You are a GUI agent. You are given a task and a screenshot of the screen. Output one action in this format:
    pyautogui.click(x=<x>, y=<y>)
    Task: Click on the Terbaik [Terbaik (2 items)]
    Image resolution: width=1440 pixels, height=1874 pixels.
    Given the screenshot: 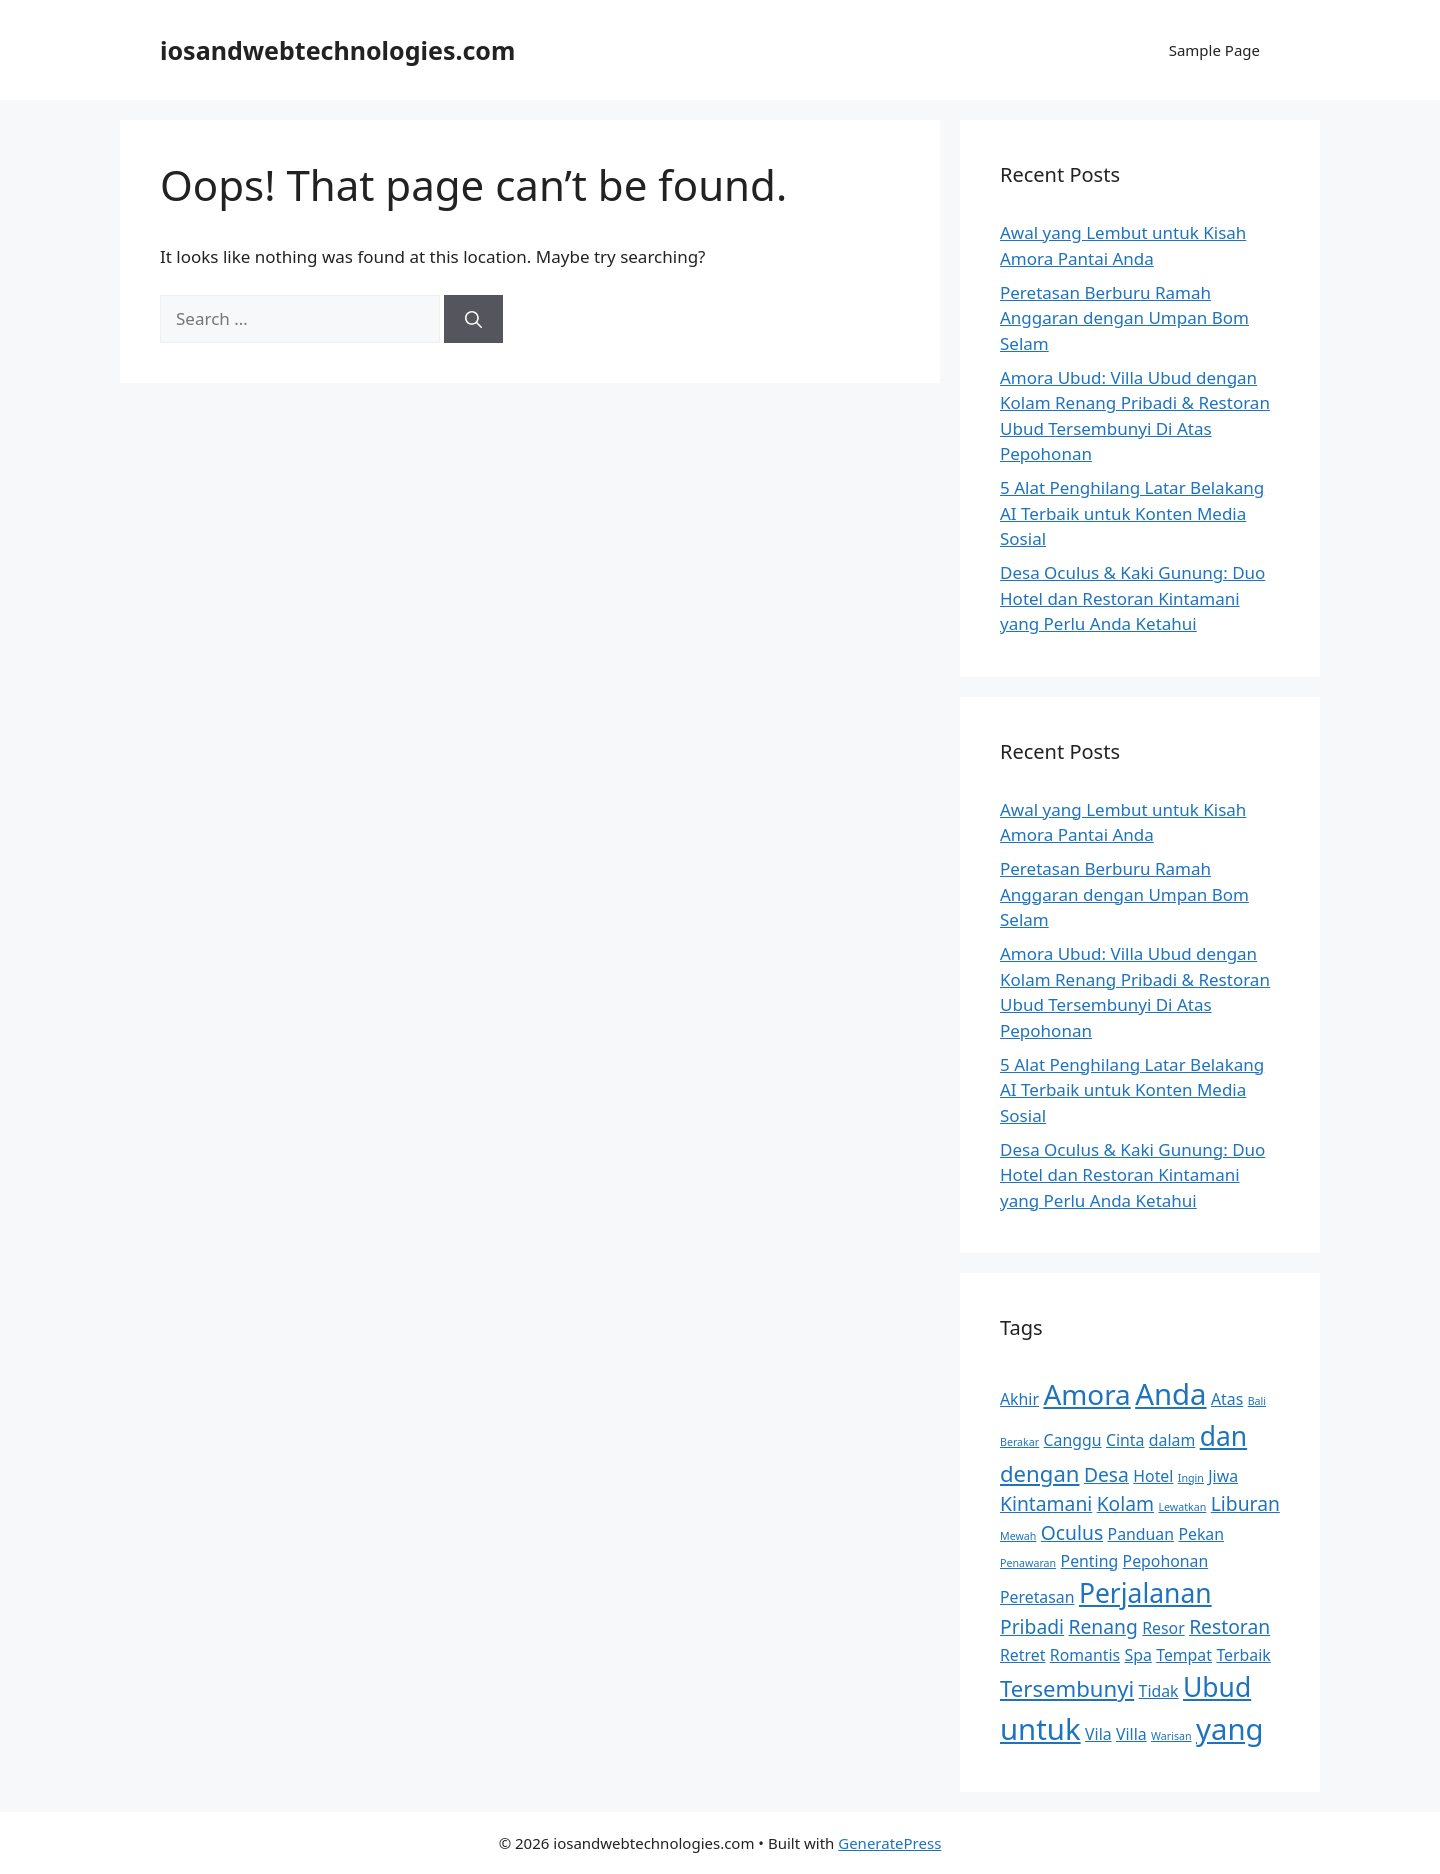 What is the action you would take?
    pyautogui.click(x=1243, y=1655)
    